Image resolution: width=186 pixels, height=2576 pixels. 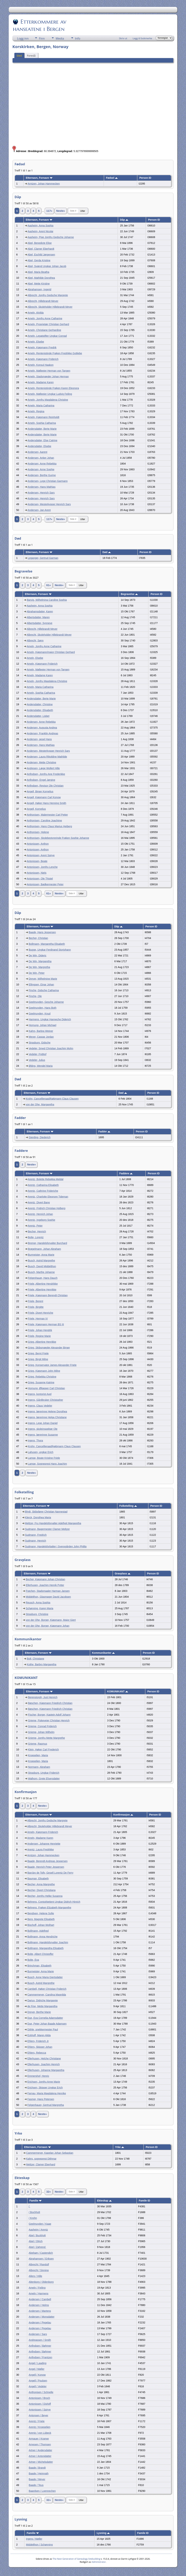 What do you see at coordinates (45, 1179) in the screenshot?
I see `Arentz, Bolette Rebekka Meldal` at bounding box center [45, 1179].